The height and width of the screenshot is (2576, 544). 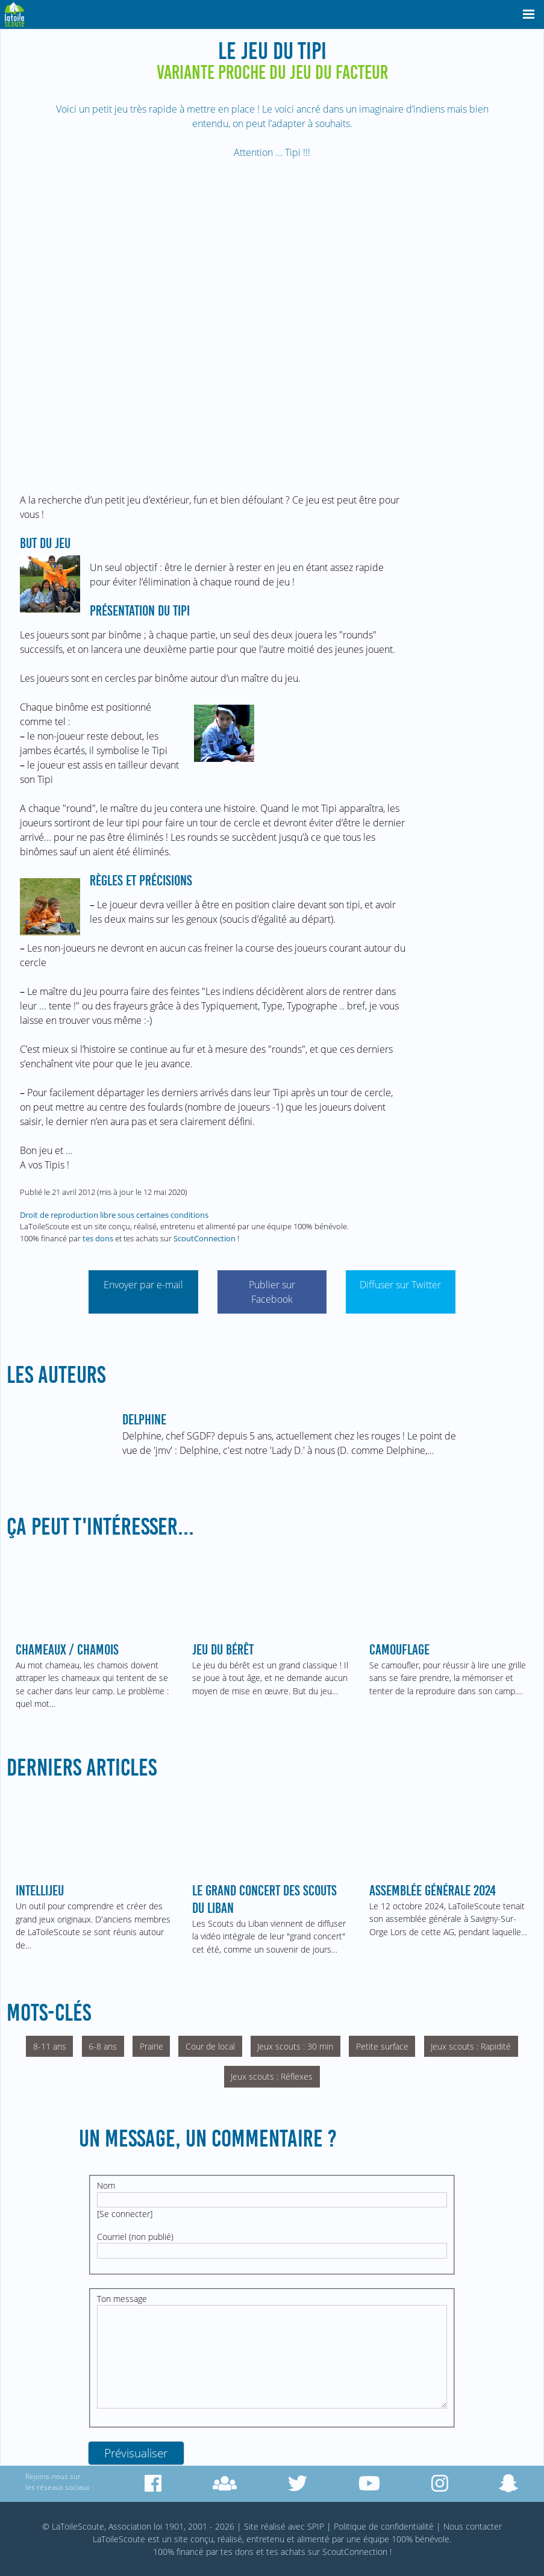 What do you see at coordinates (124, 2213) in the screenshot?
I see `Se connecter` at bounding box center [124, 2213].